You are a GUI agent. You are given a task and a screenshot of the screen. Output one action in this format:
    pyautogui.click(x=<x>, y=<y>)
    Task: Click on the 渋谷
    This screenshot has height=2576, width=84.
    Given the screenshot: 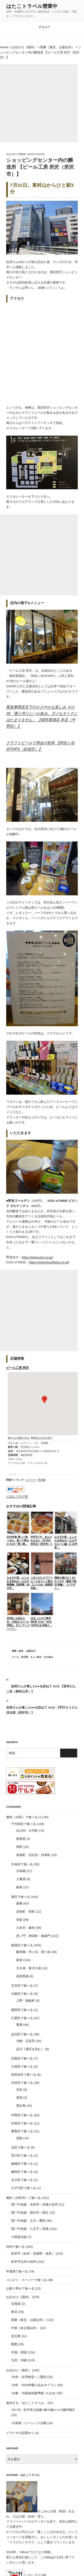 What is the action you would take?
    pyautogui.click(x=19, y=2089)
    